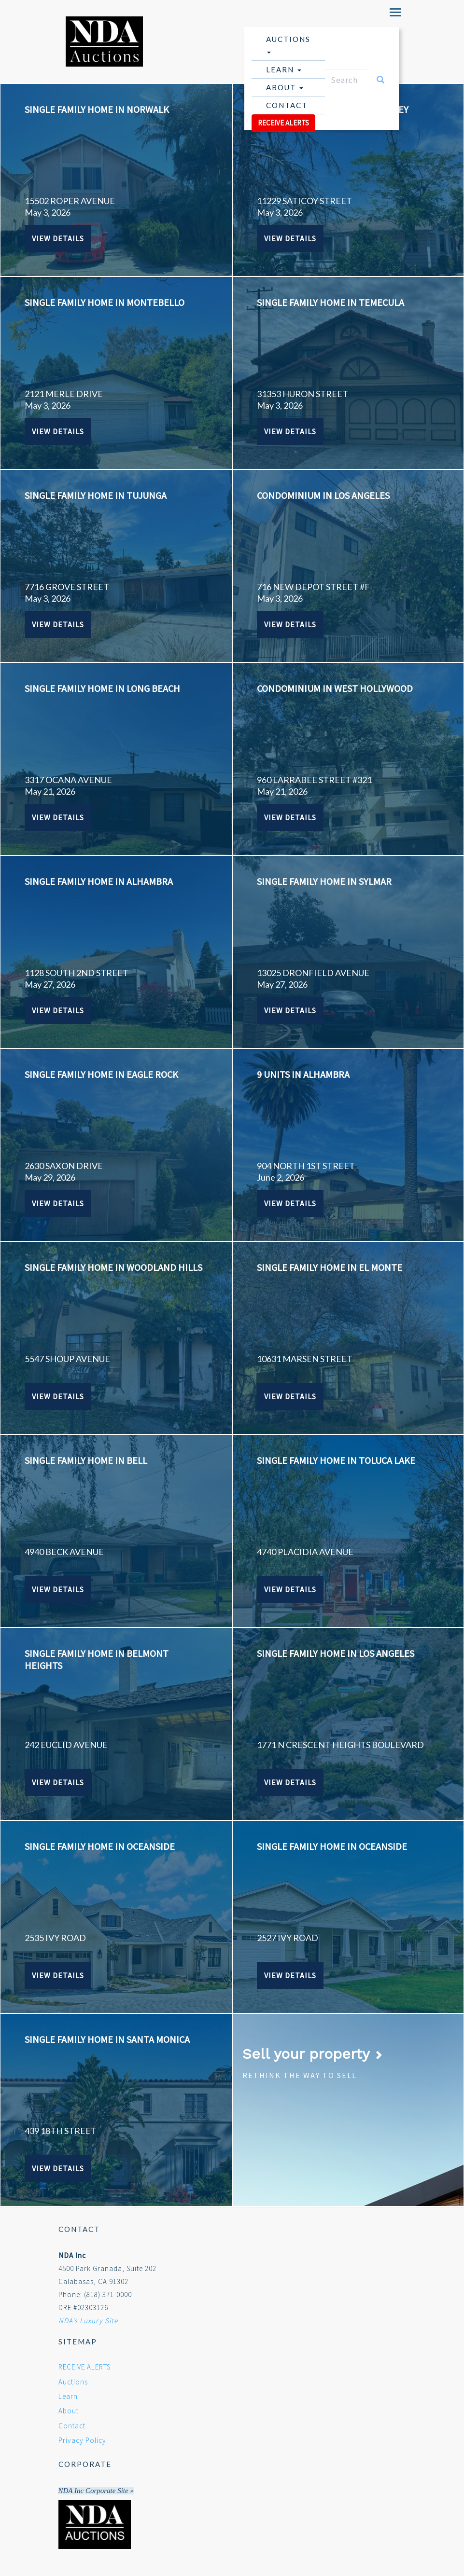 The width and height of the screenshot is (464, 2576). What do you see at coordinates (97, 109) in the screenshot?
I see `SINGLE FAMILY HOME IN NORWALK` at bounding box center [97, 109].